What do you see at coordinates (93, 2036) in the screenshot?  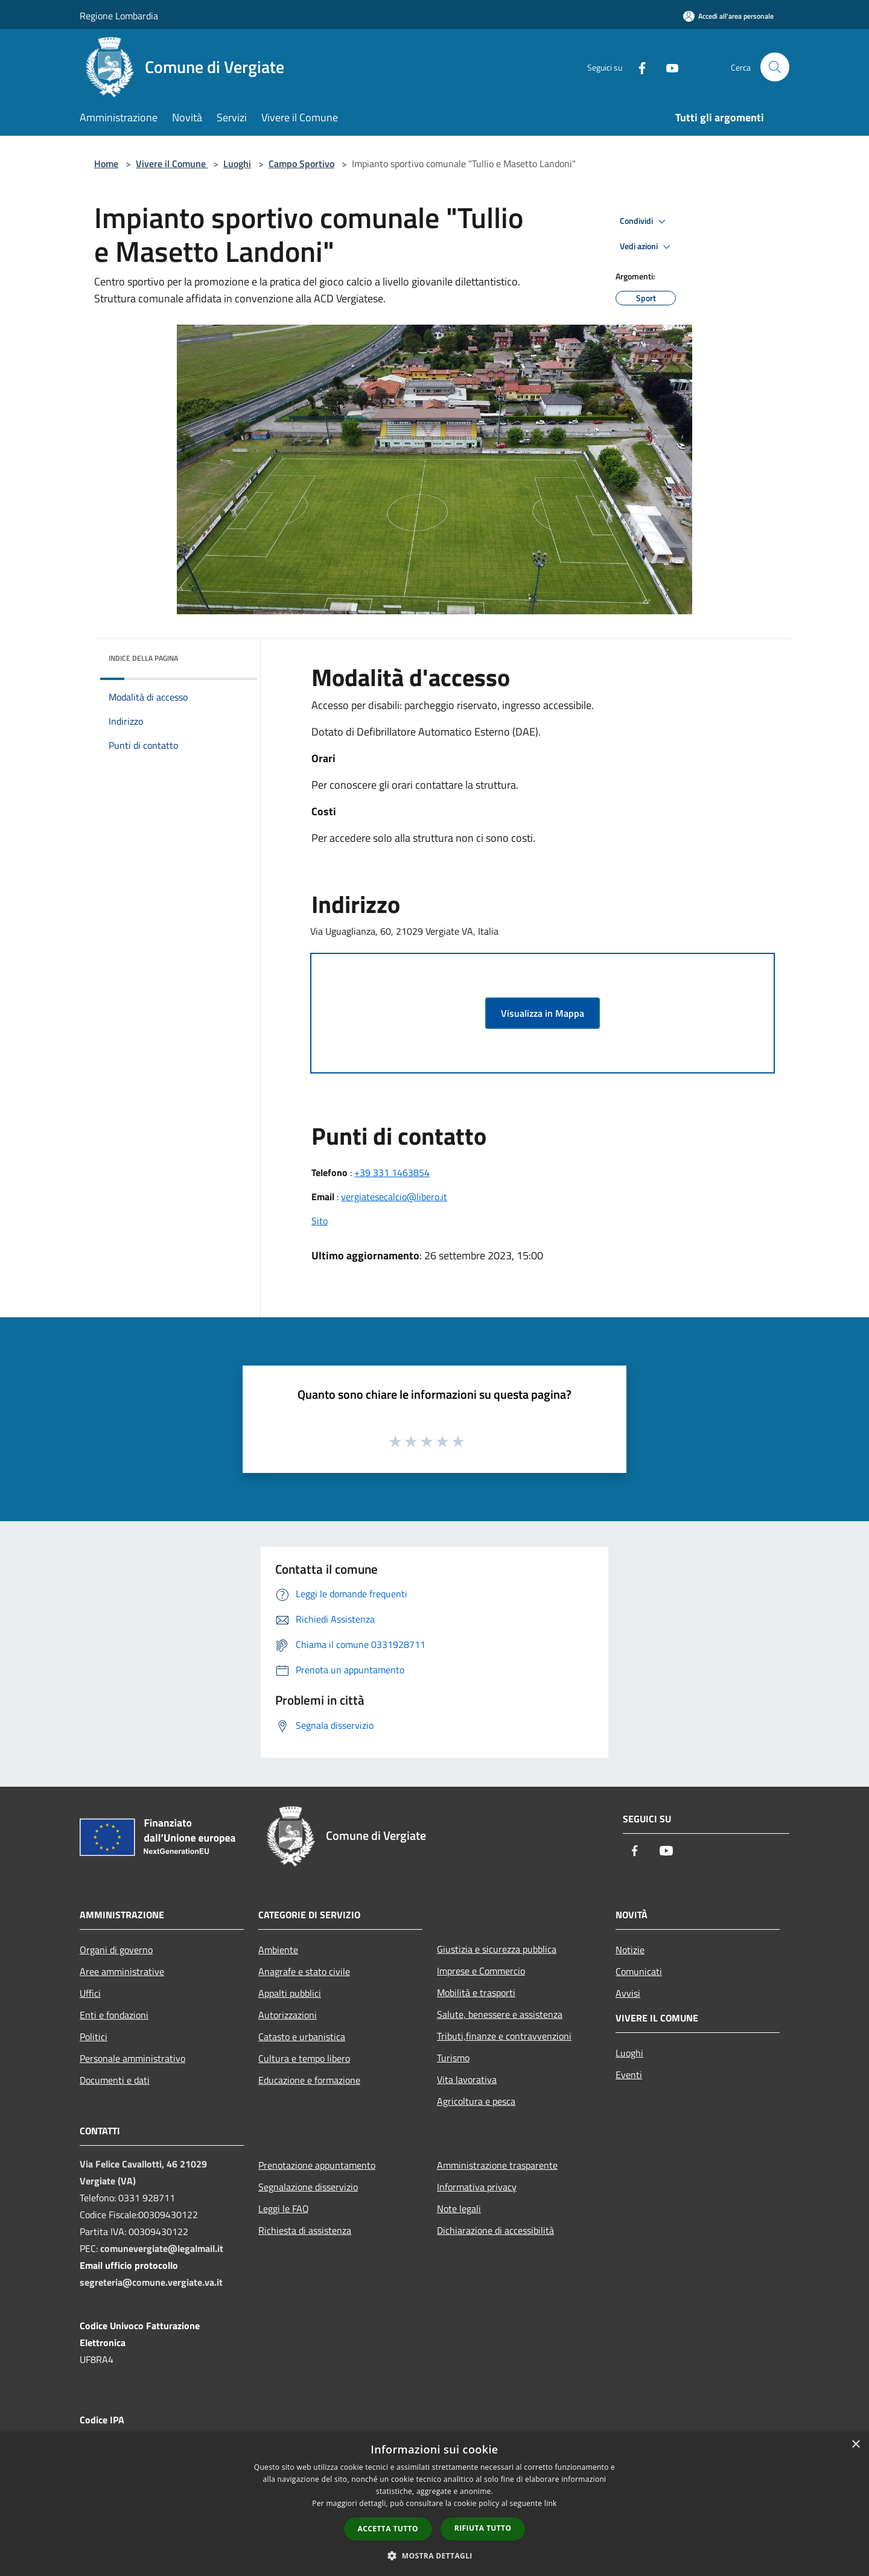 I see `Politici` at bounding box center [93, 2036].